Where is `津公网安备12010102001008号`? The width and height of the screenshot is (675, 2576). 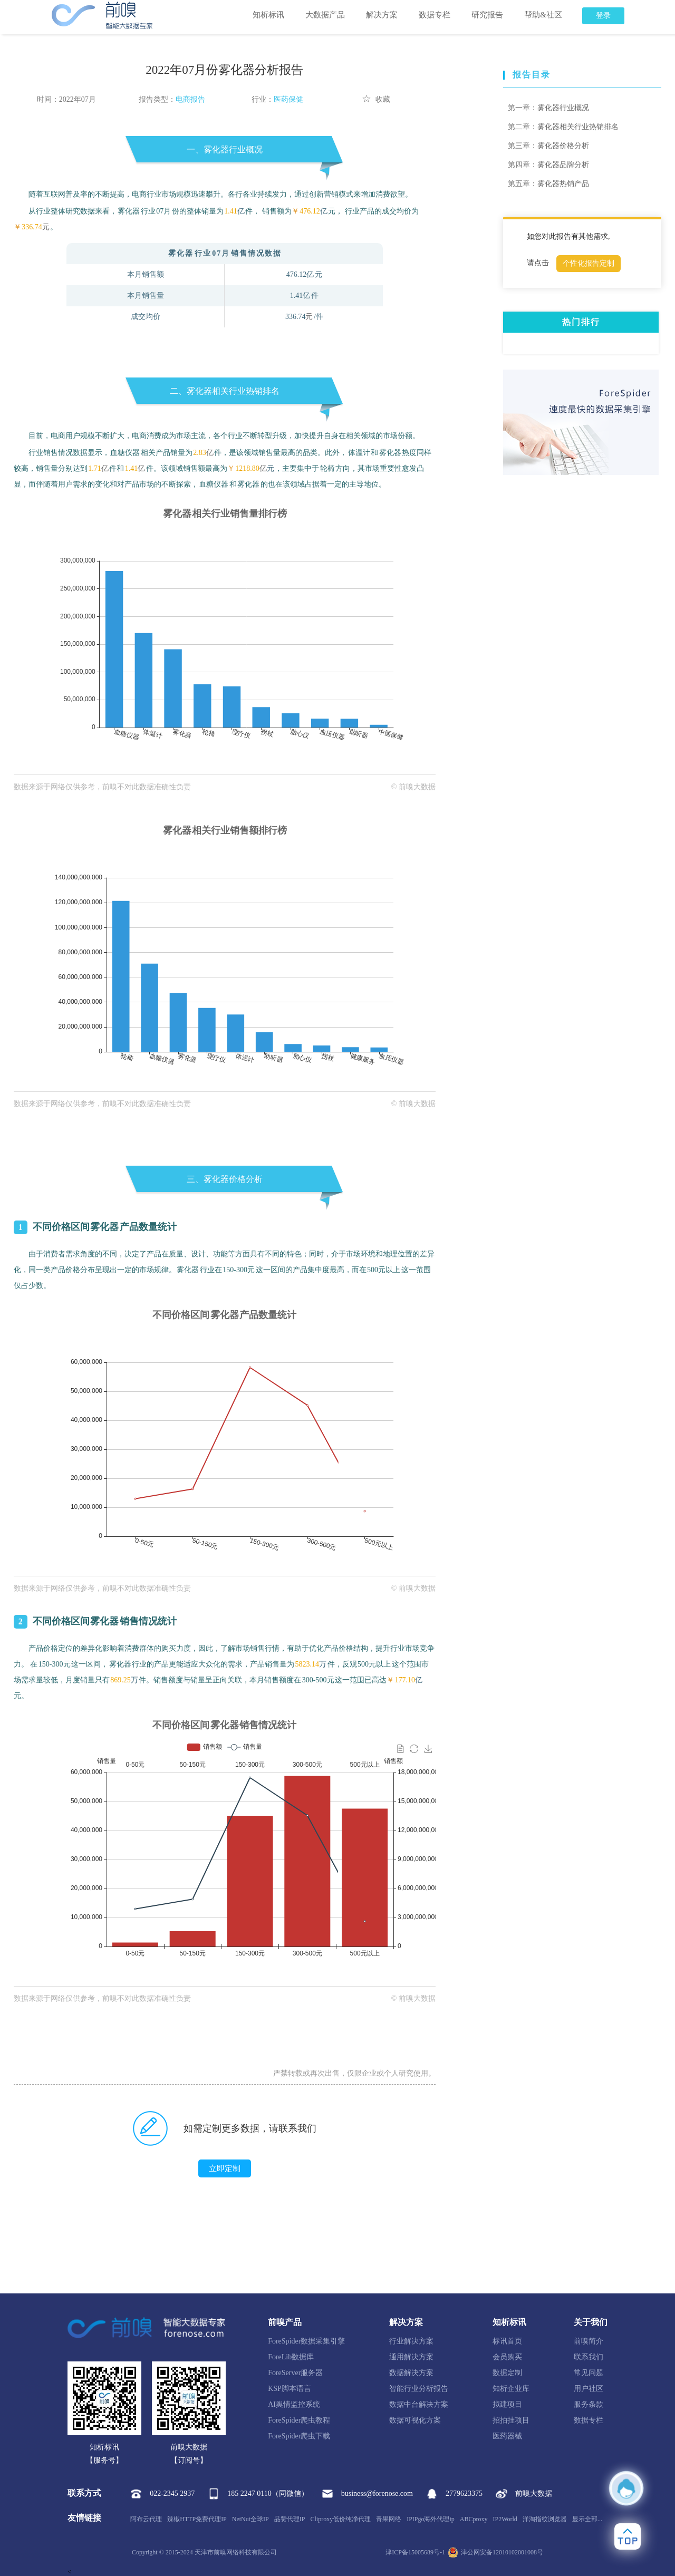 津公网安备12010102001008号 is located at coordinates (495, 2552).